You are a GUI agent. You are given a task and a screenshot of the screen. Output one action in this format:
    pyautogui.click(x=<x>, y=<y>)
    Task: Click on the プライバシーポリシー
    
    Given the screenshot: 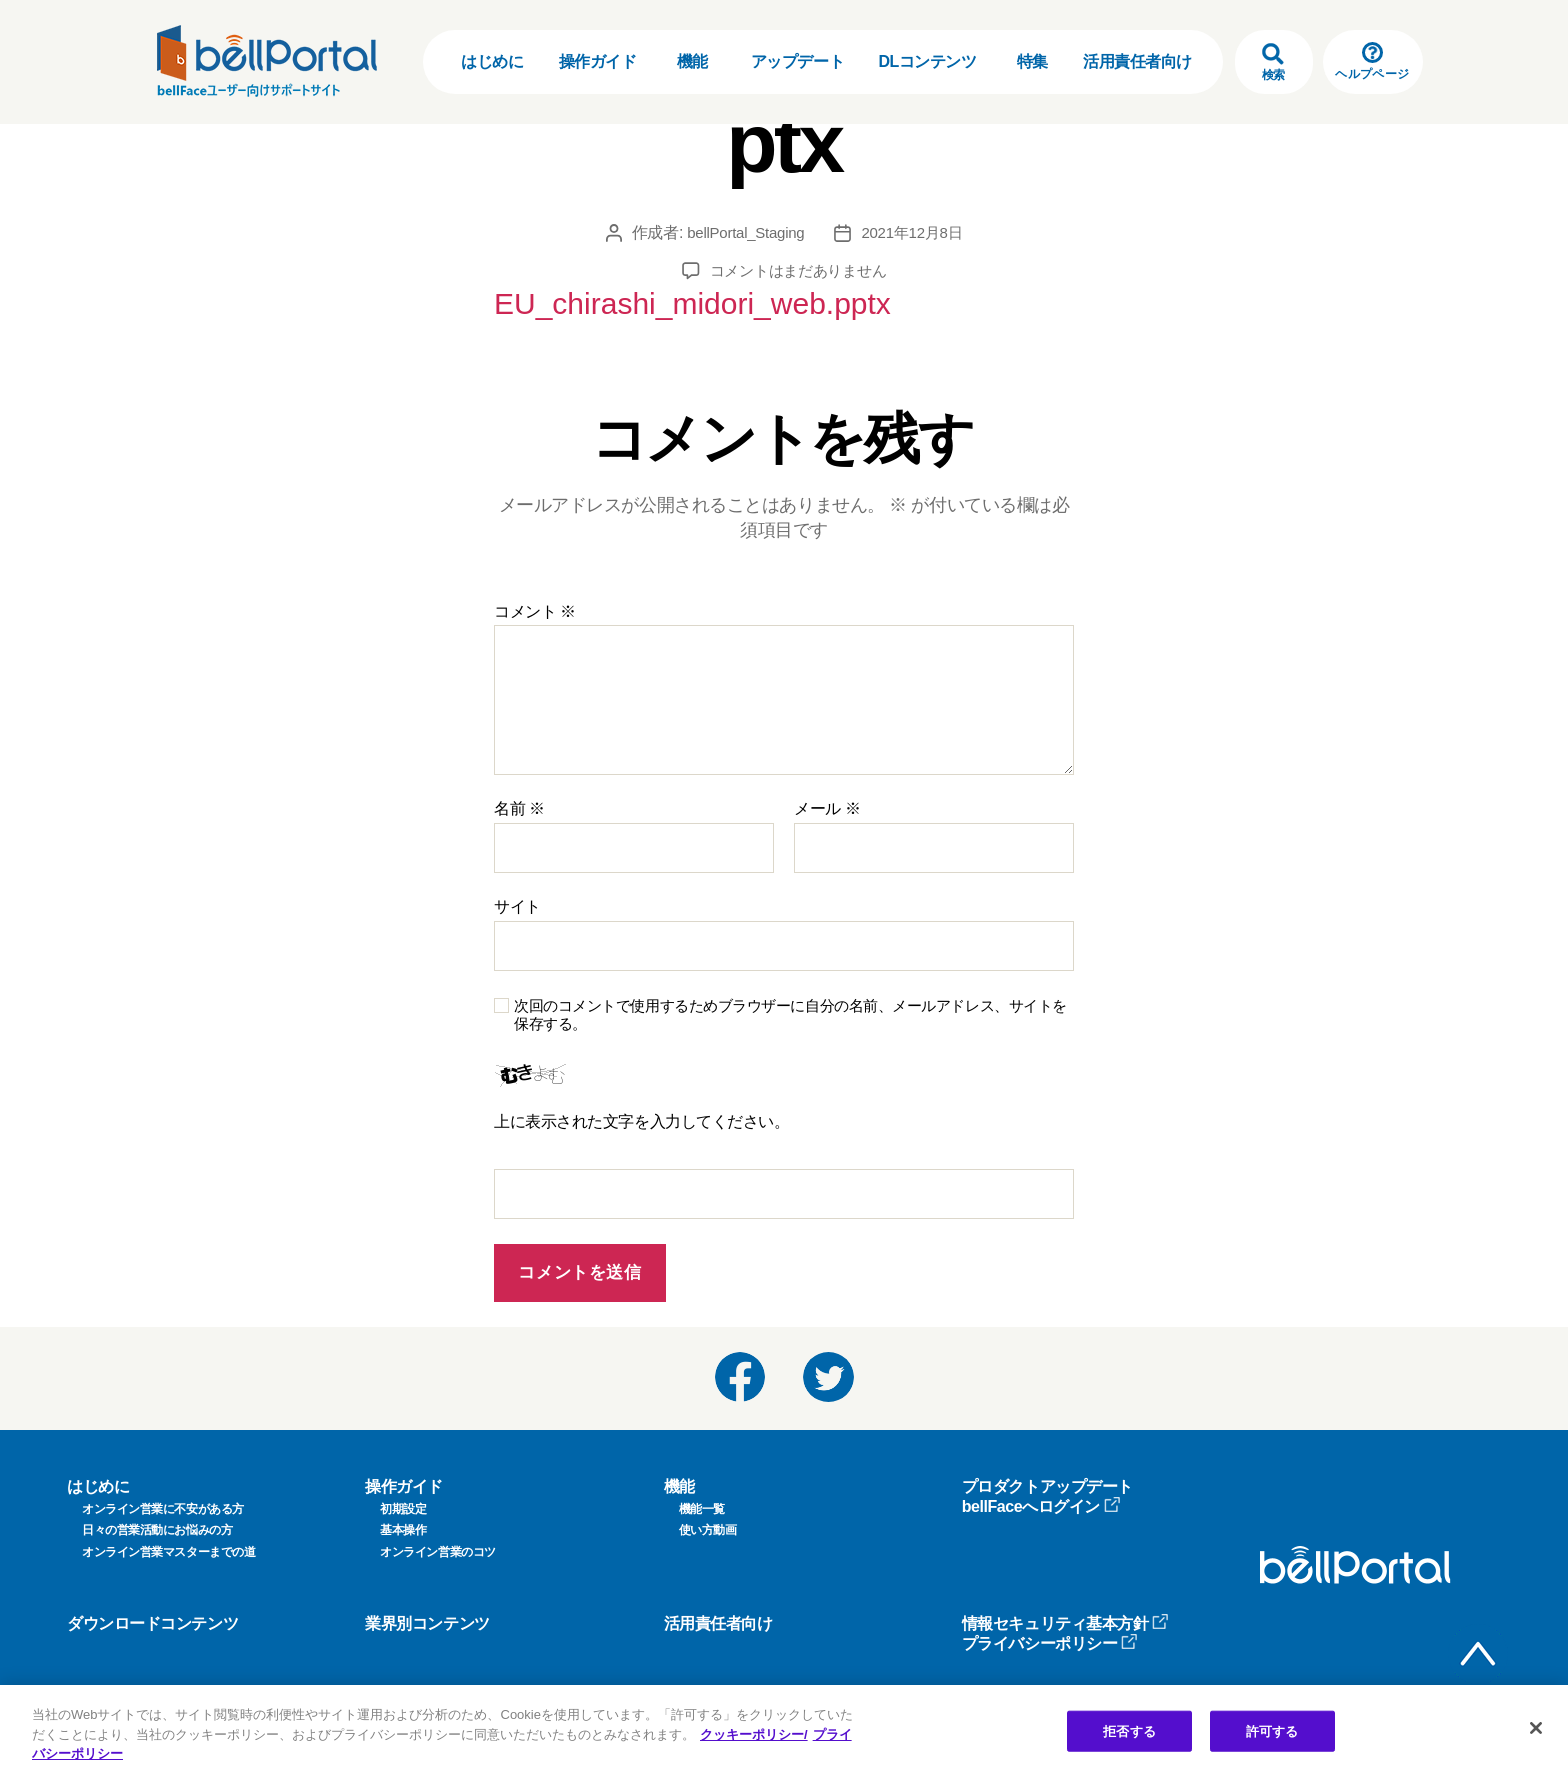 What is the action you would take?
    pyautogui.click(x=1050, y=1632)
    